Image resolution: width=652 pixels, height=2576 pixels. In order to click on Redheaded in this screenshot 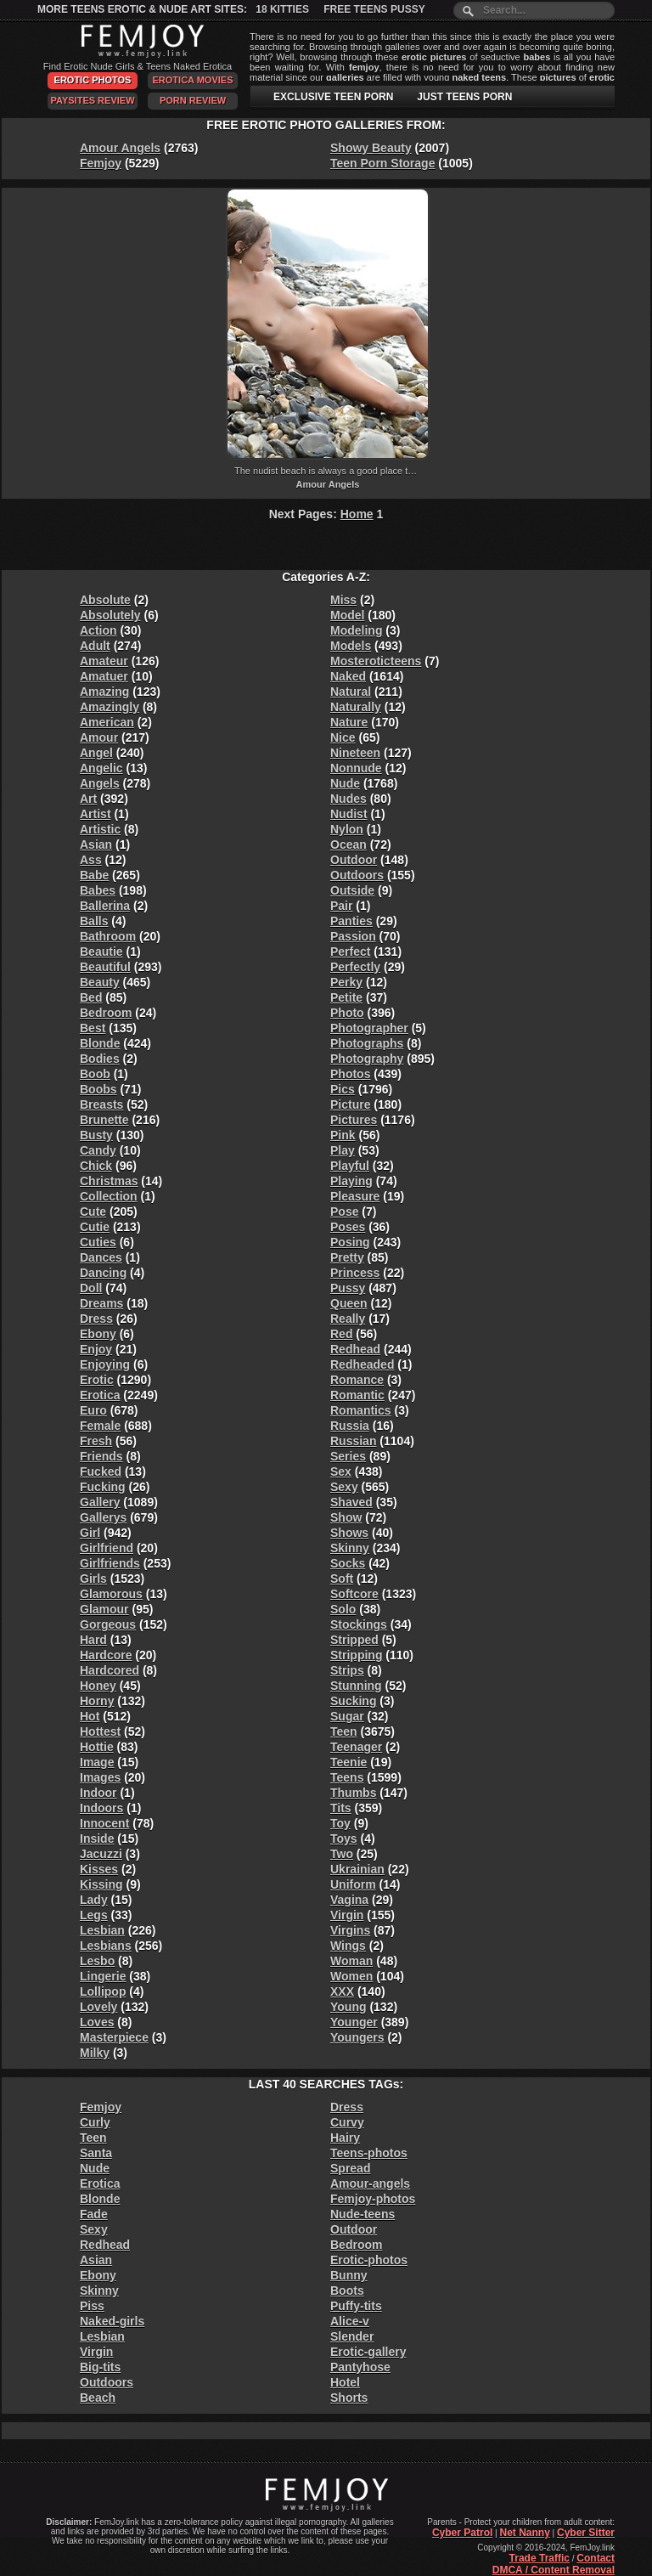, I will do `click(362, 1364)`.